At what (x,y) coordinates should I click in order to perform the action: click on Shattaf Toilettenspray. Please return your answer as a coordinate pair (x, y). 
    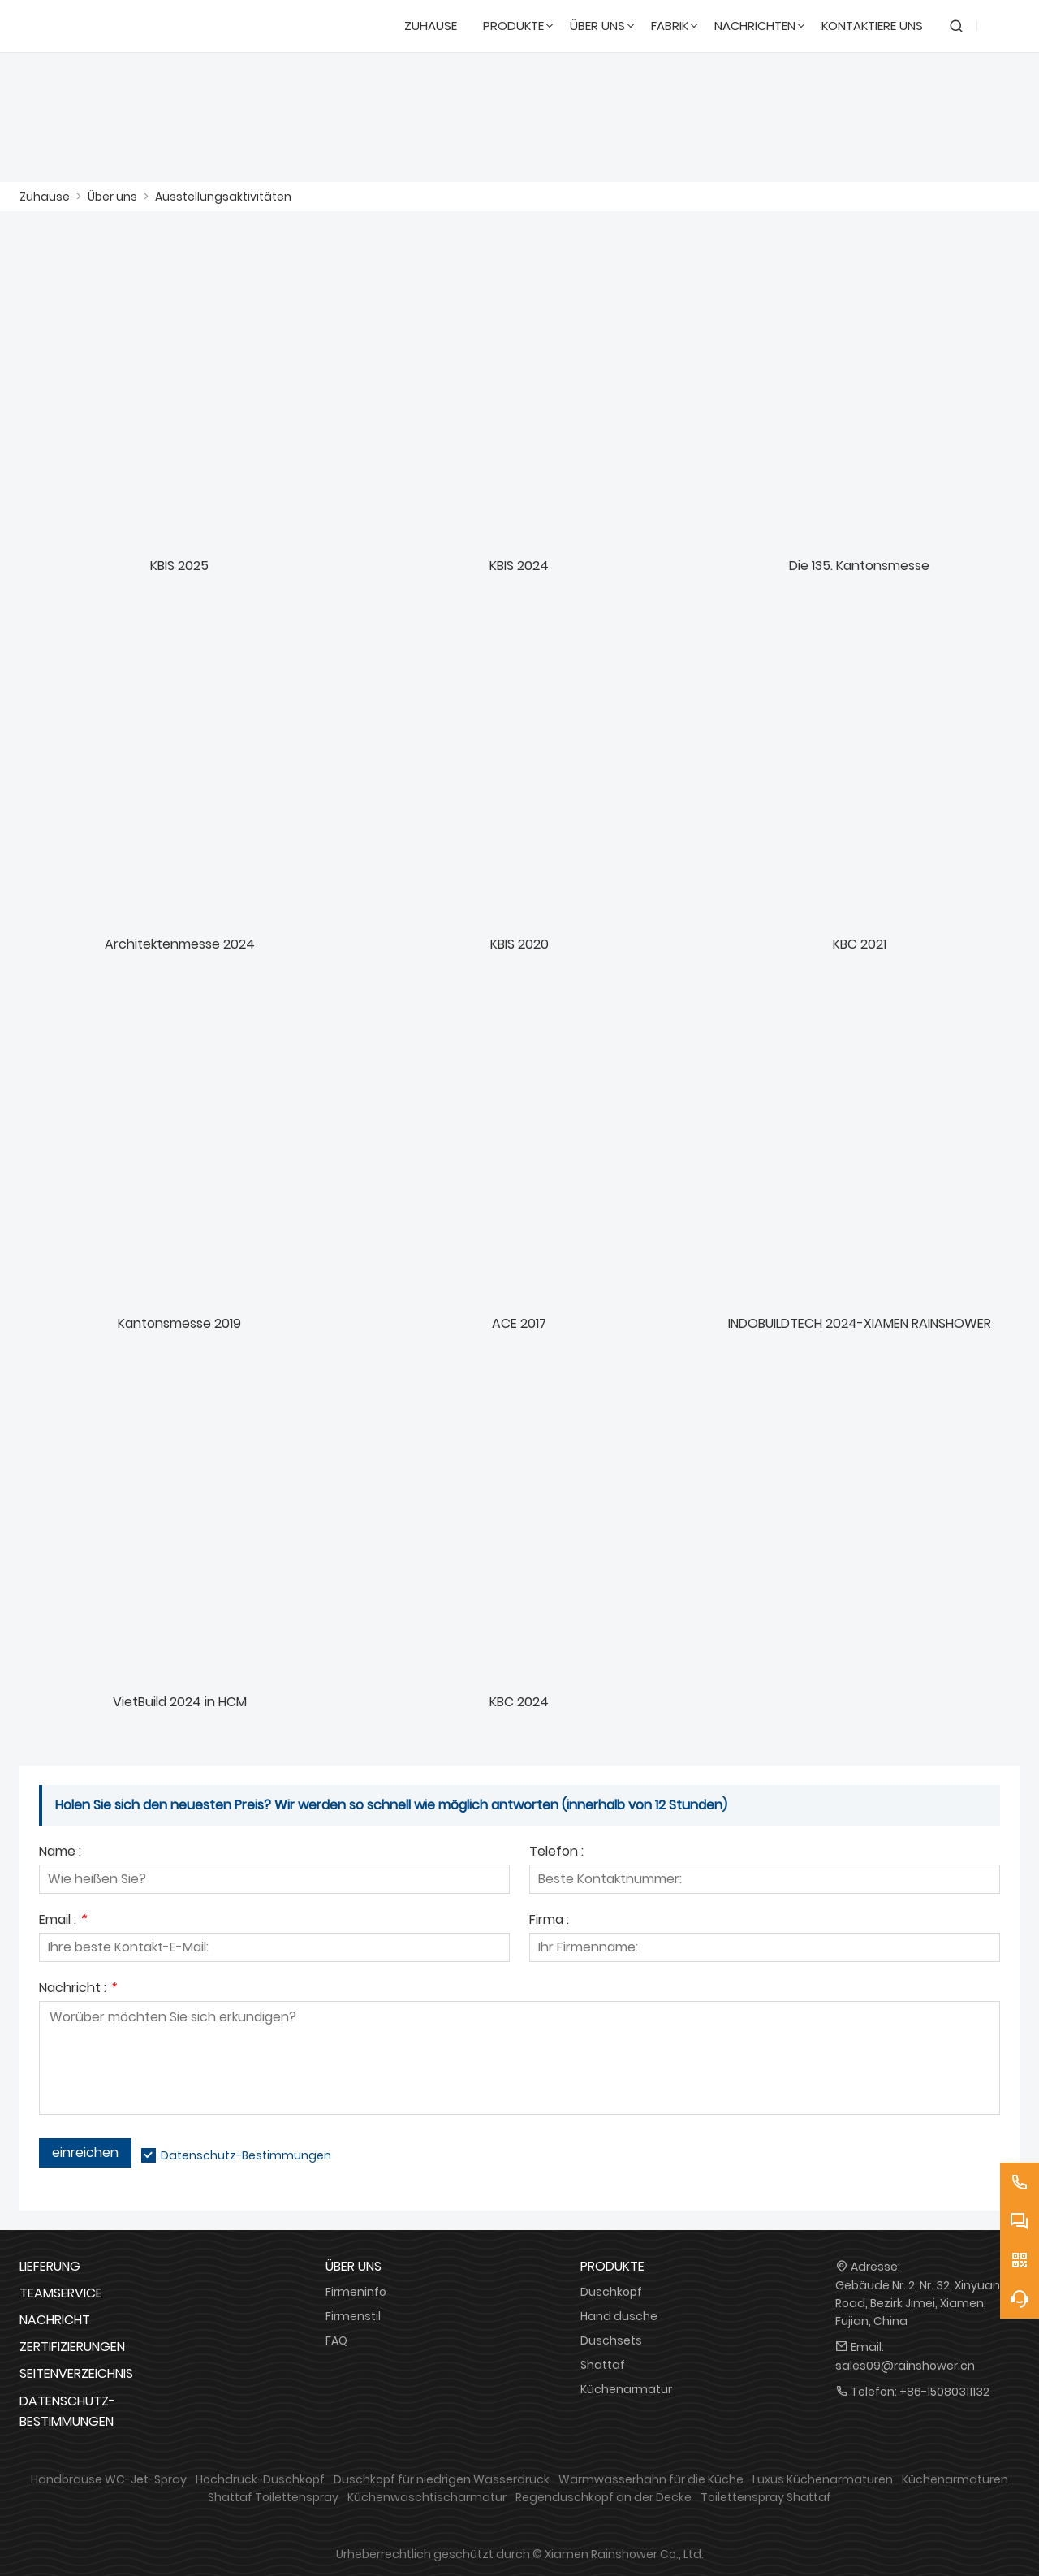
    Looking at the image, I should click on (273, 2497).